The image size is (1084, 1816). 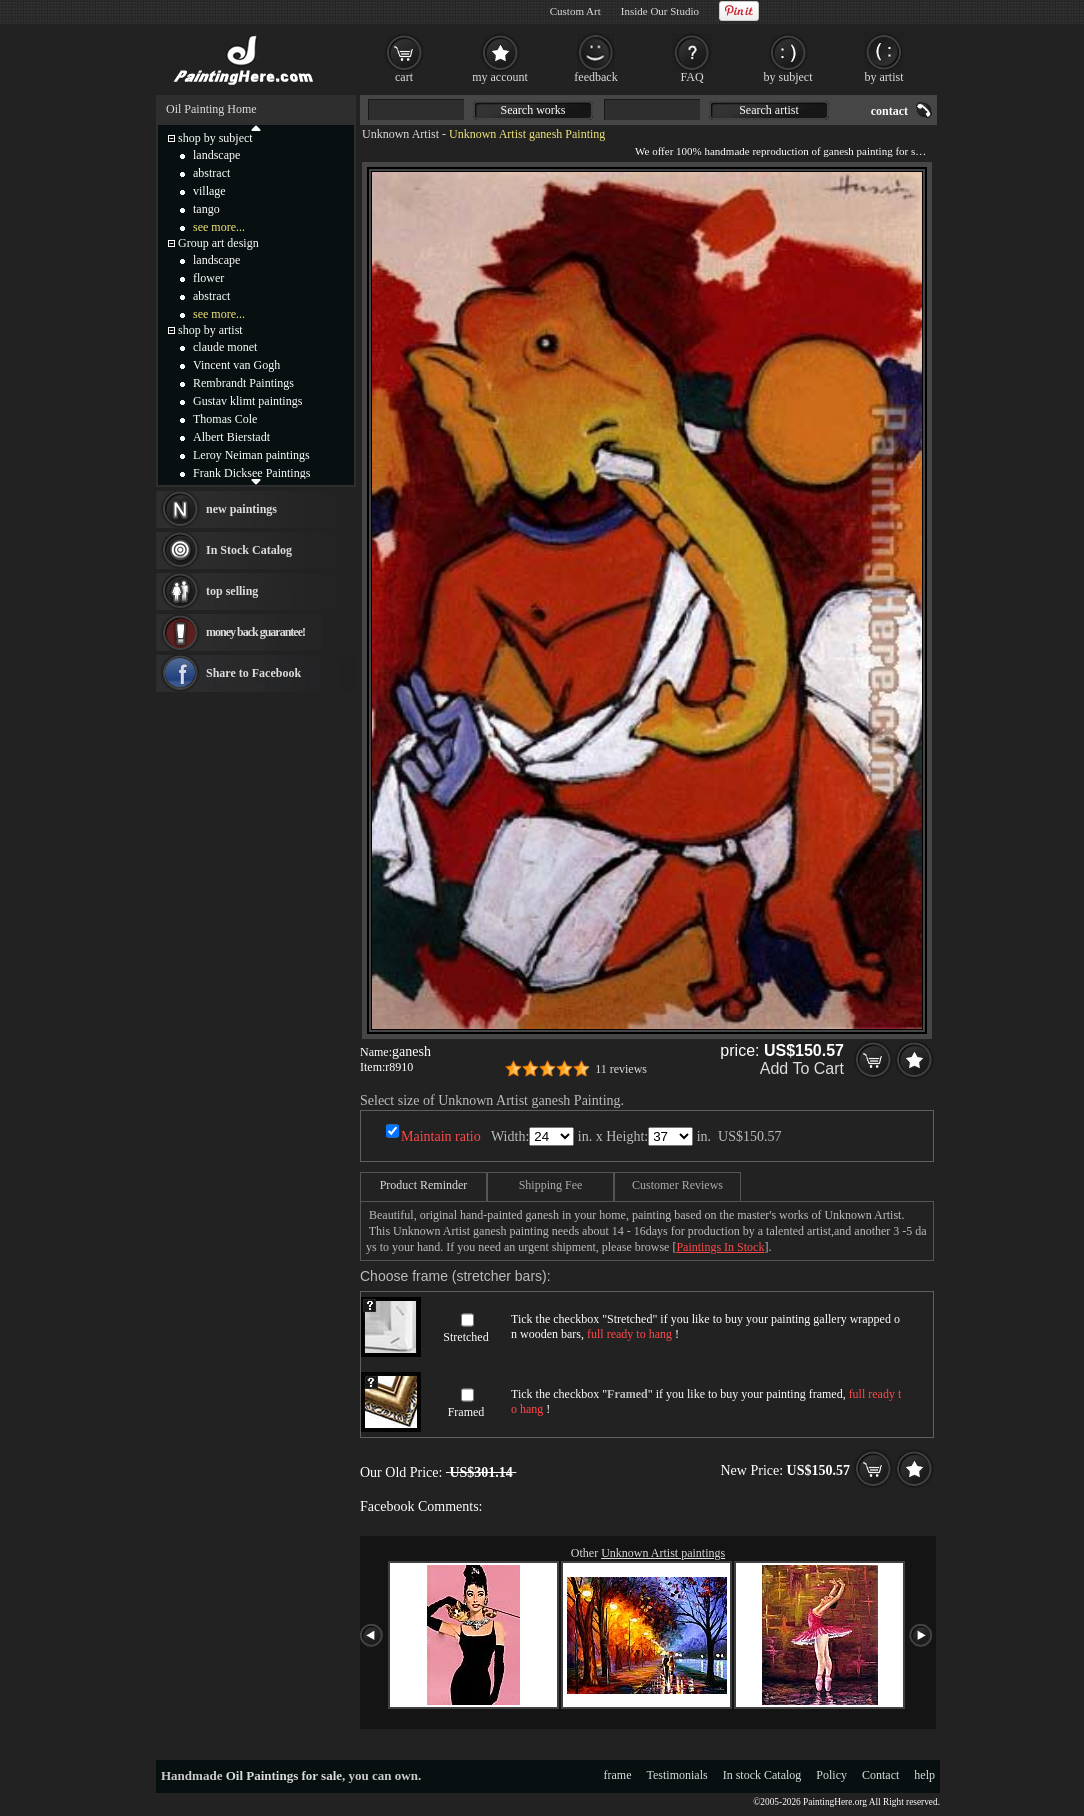 I want to click on Policy, so click(x=831, y=1775).